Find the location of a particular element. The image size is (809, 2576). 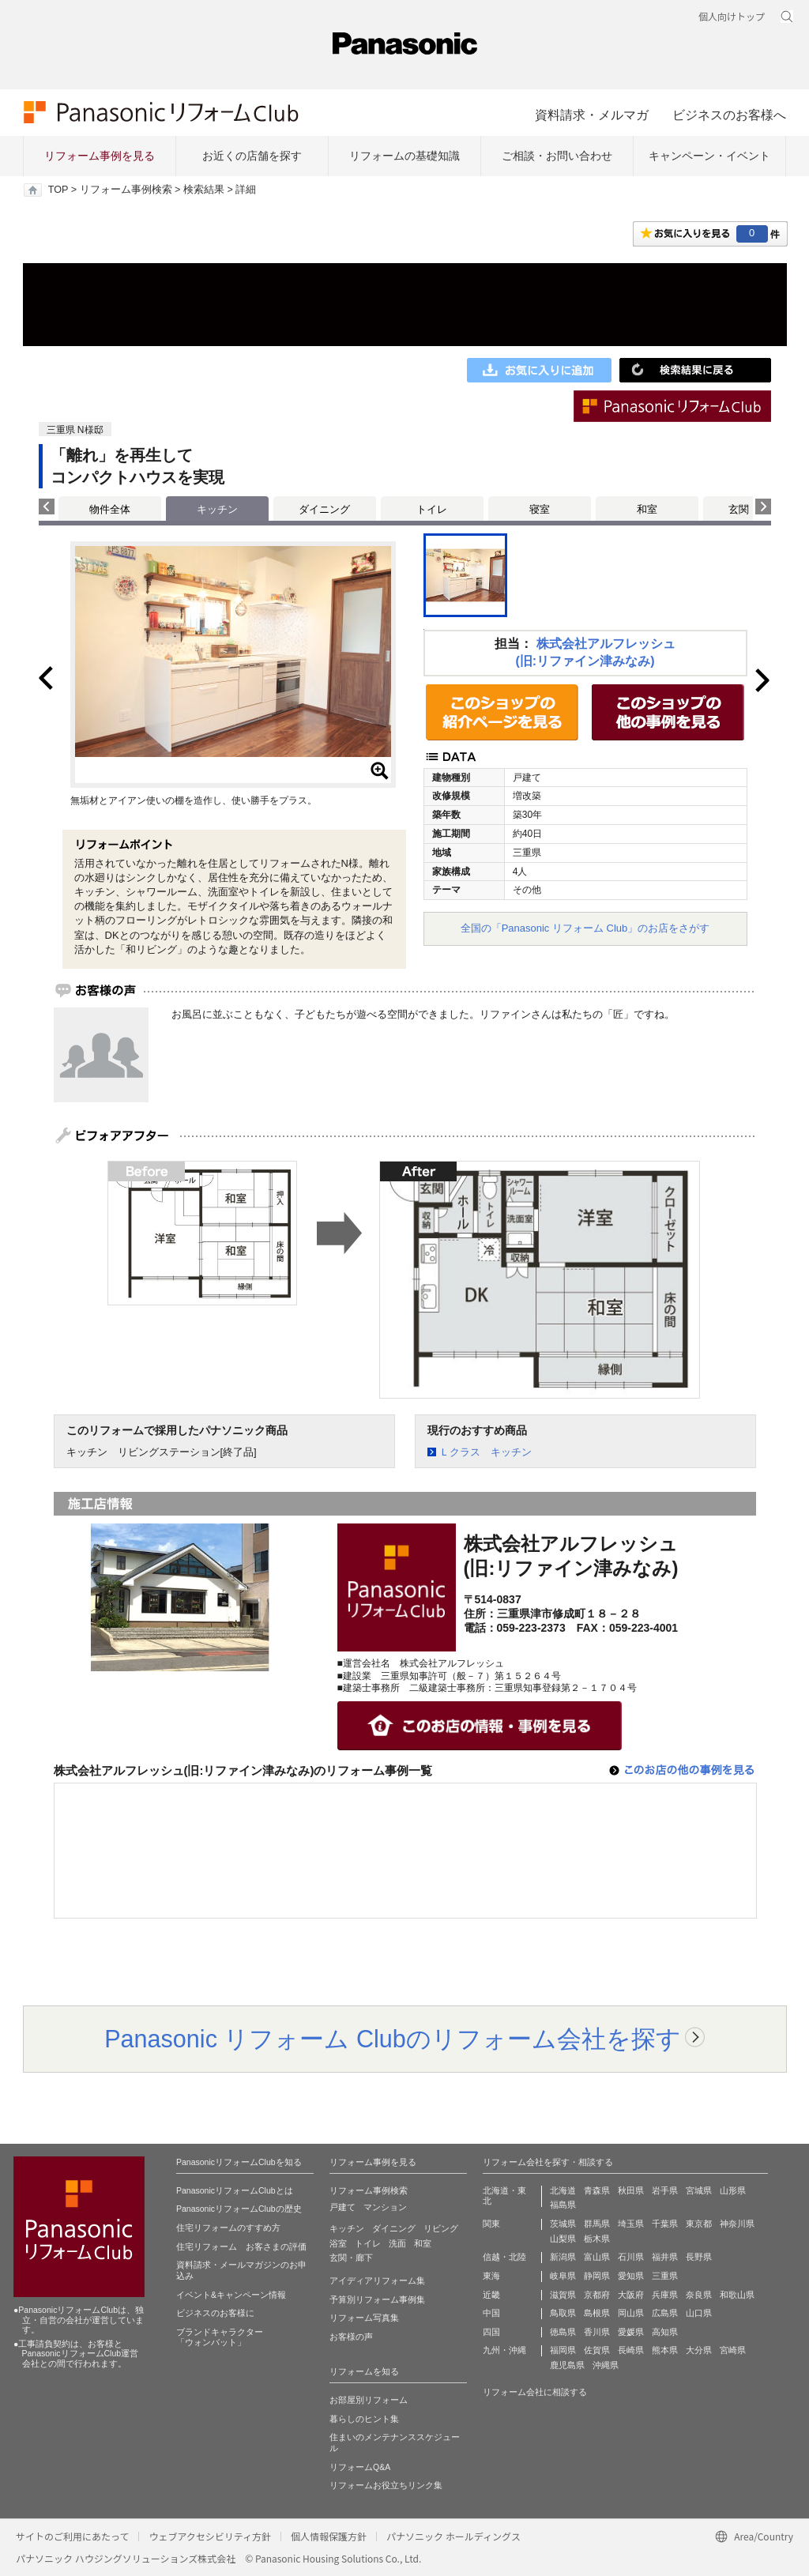

パナソニック ホールディングス is located at coordinates (453, 2536).